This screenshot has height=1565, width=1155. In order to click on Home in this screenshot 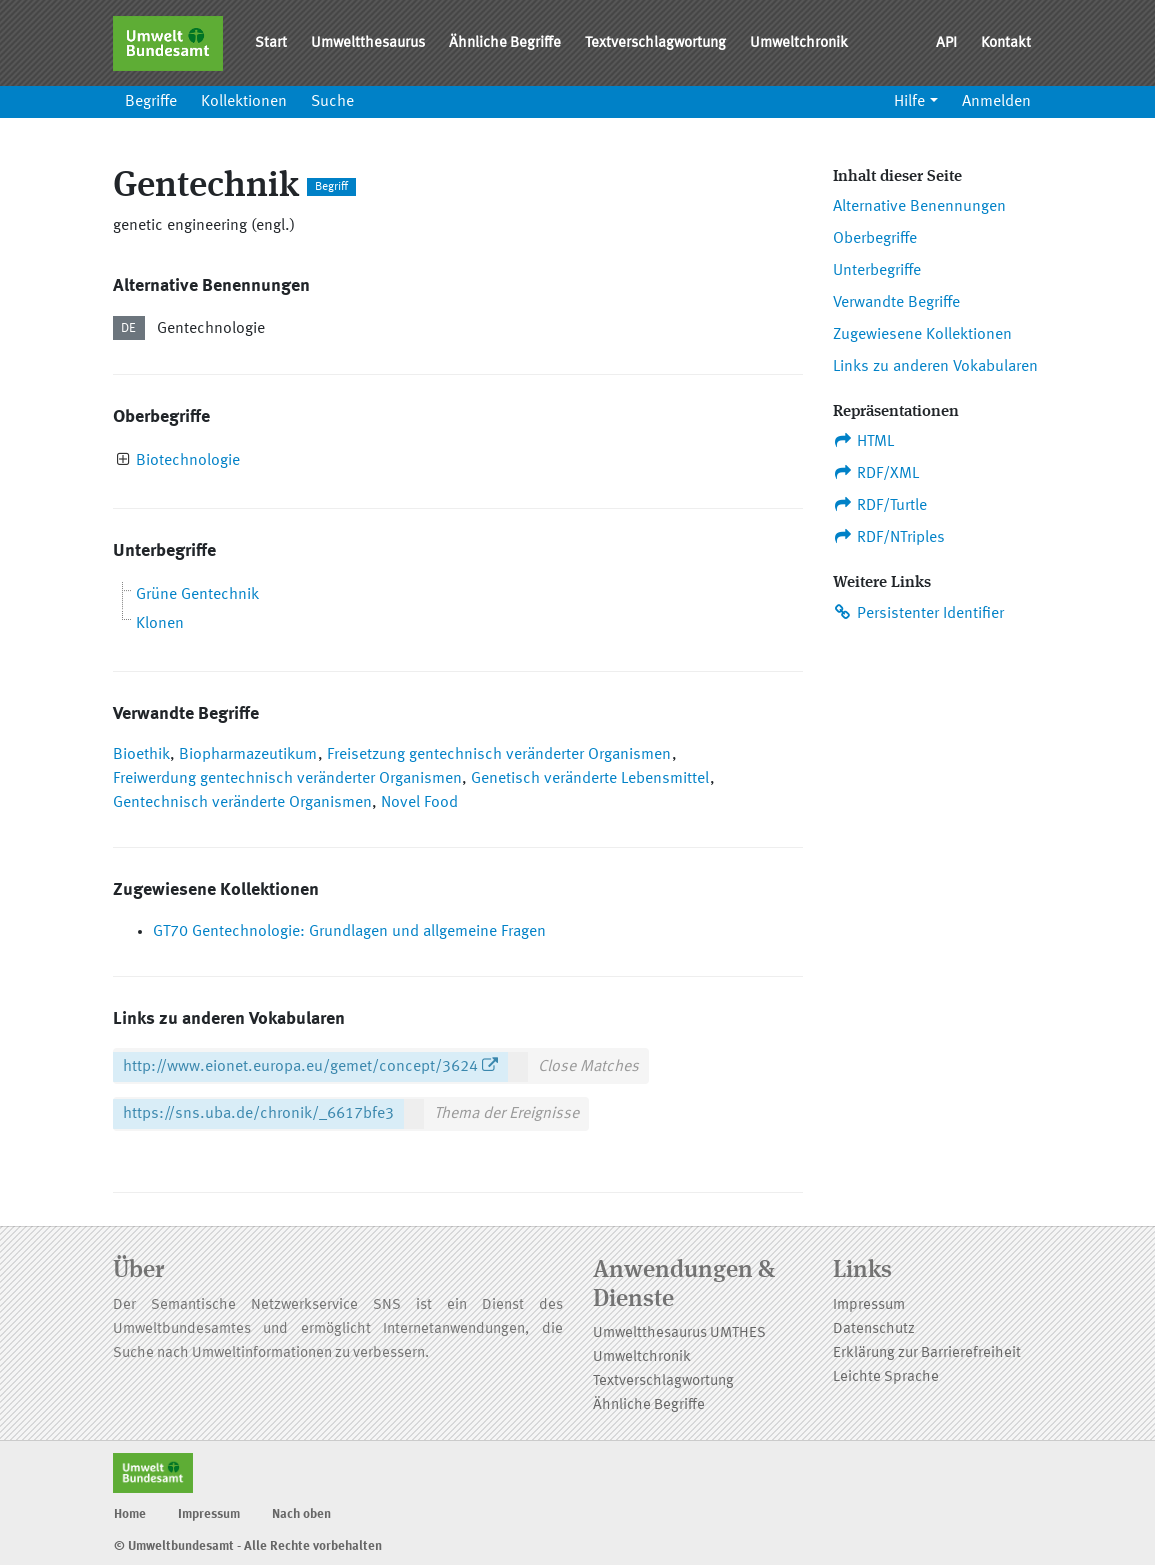, I will do `click(130, 1514)`.